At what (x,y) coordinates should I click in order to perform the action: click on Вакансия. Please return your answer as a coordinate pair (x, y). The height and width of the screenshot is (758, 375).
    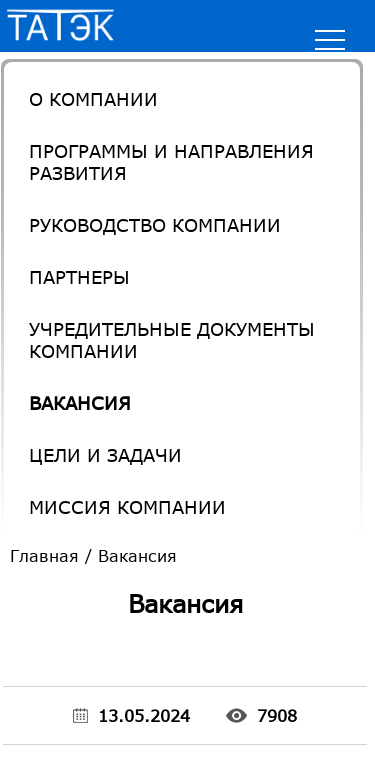
    Looking at the image, I should click on (80, 403).